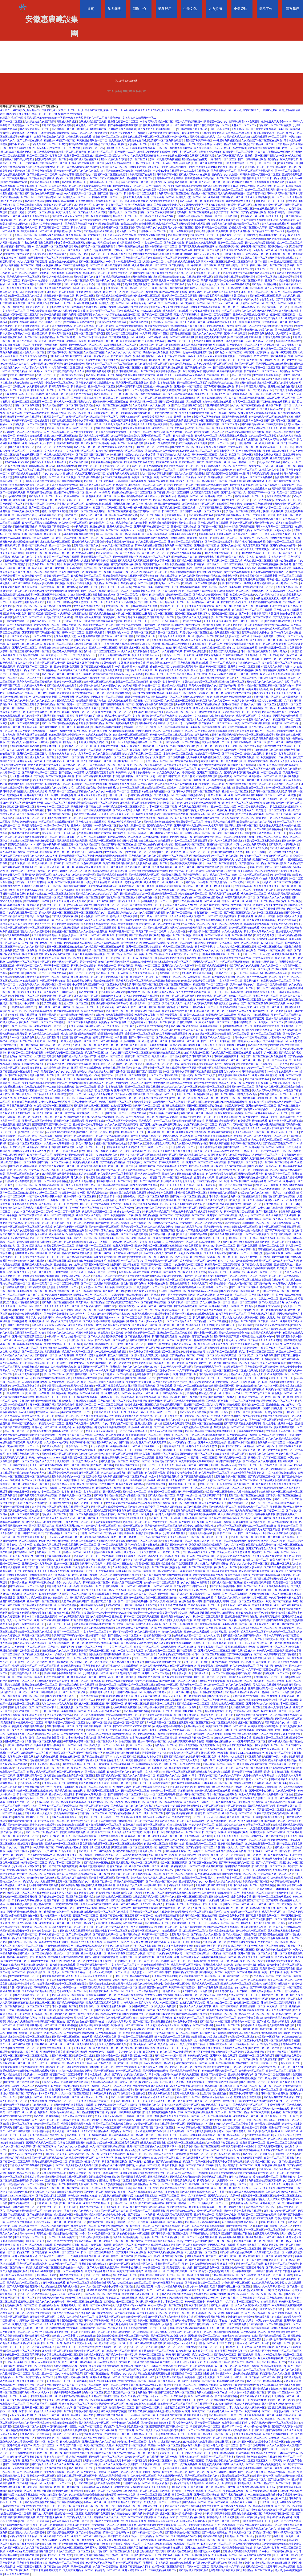  What do you see at coordinates (18, 265) in the screenshot?
I see `偷拍女厕所视频一区二区三区` at bounding box center [18, 265].